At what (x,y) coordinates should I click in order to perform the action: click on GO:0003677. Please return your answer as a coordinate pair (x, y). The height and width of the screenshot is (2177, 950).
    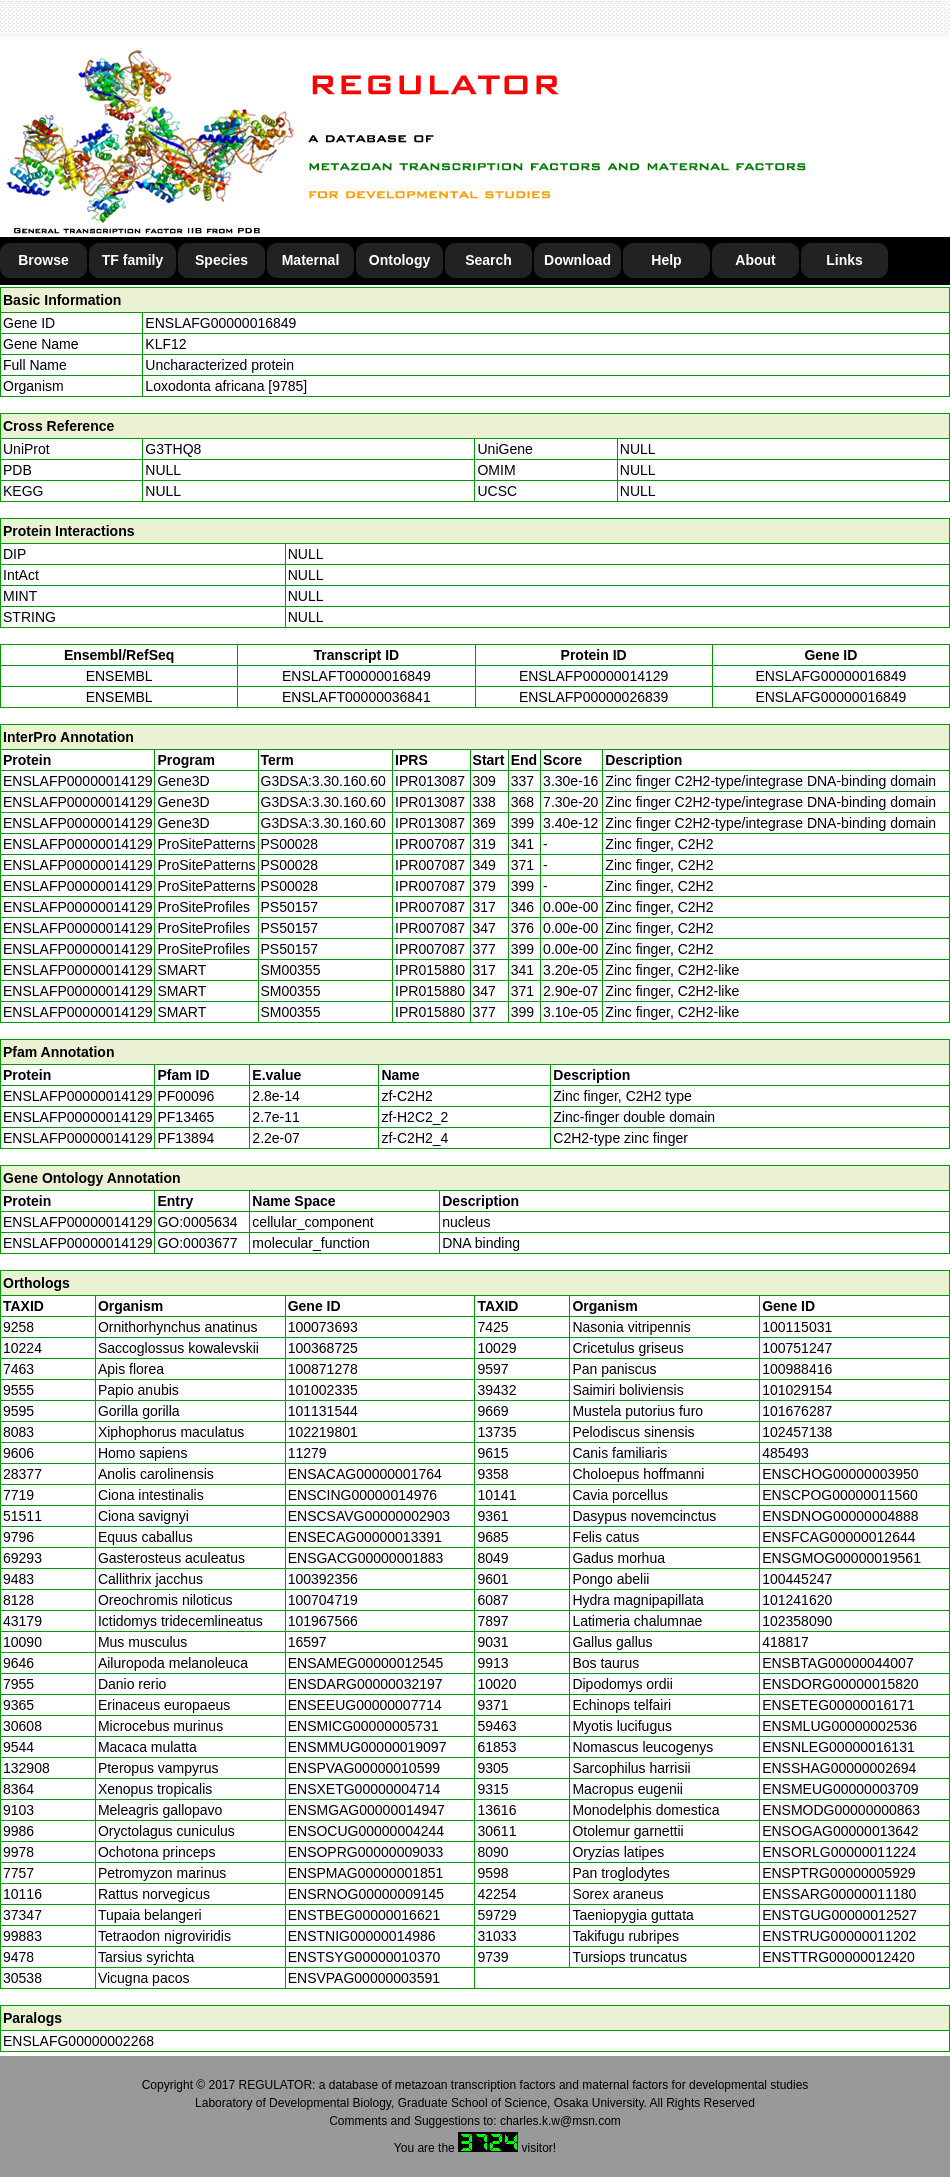
    Looking at the image, I should click on (197, 1243).